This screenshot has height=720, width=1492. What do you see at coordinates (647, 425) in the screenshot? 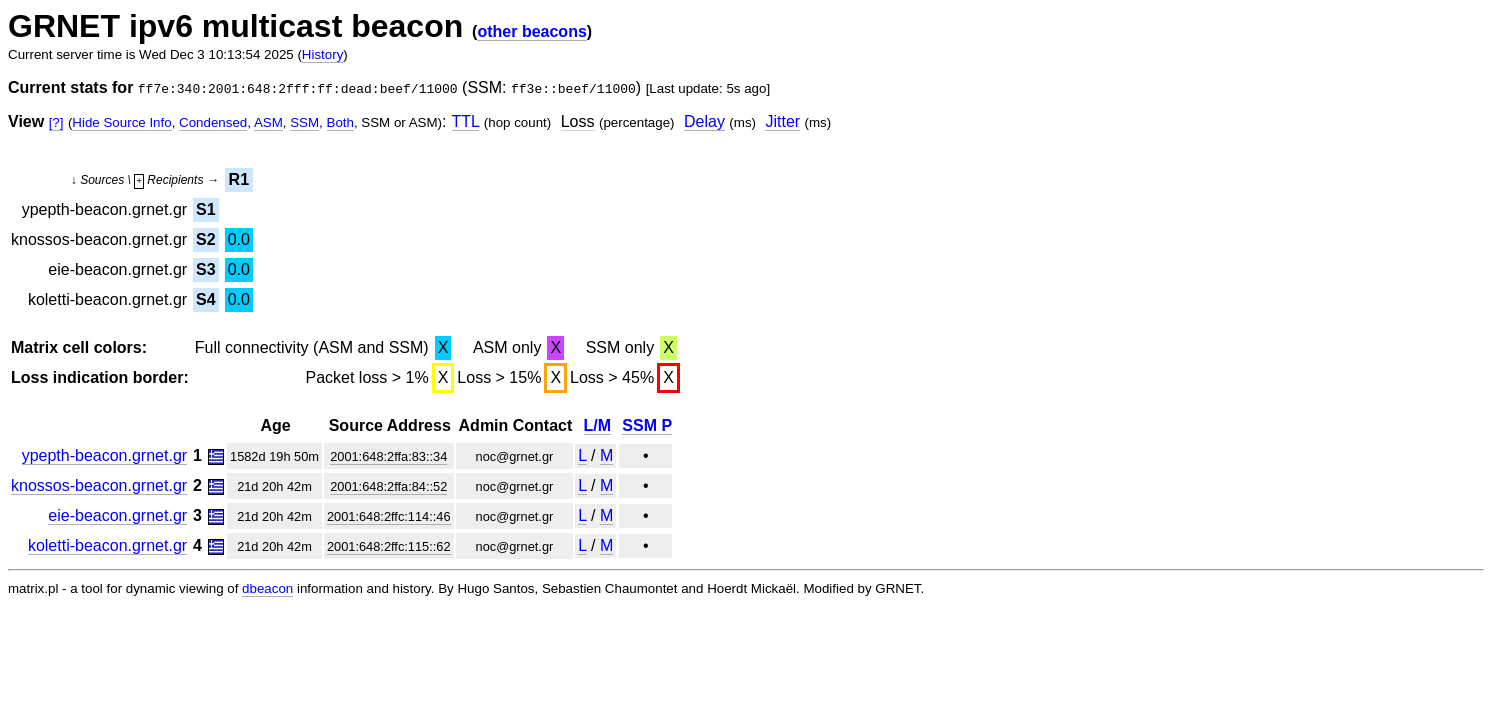
I see `SSM P` at bounding box center [647, 425].